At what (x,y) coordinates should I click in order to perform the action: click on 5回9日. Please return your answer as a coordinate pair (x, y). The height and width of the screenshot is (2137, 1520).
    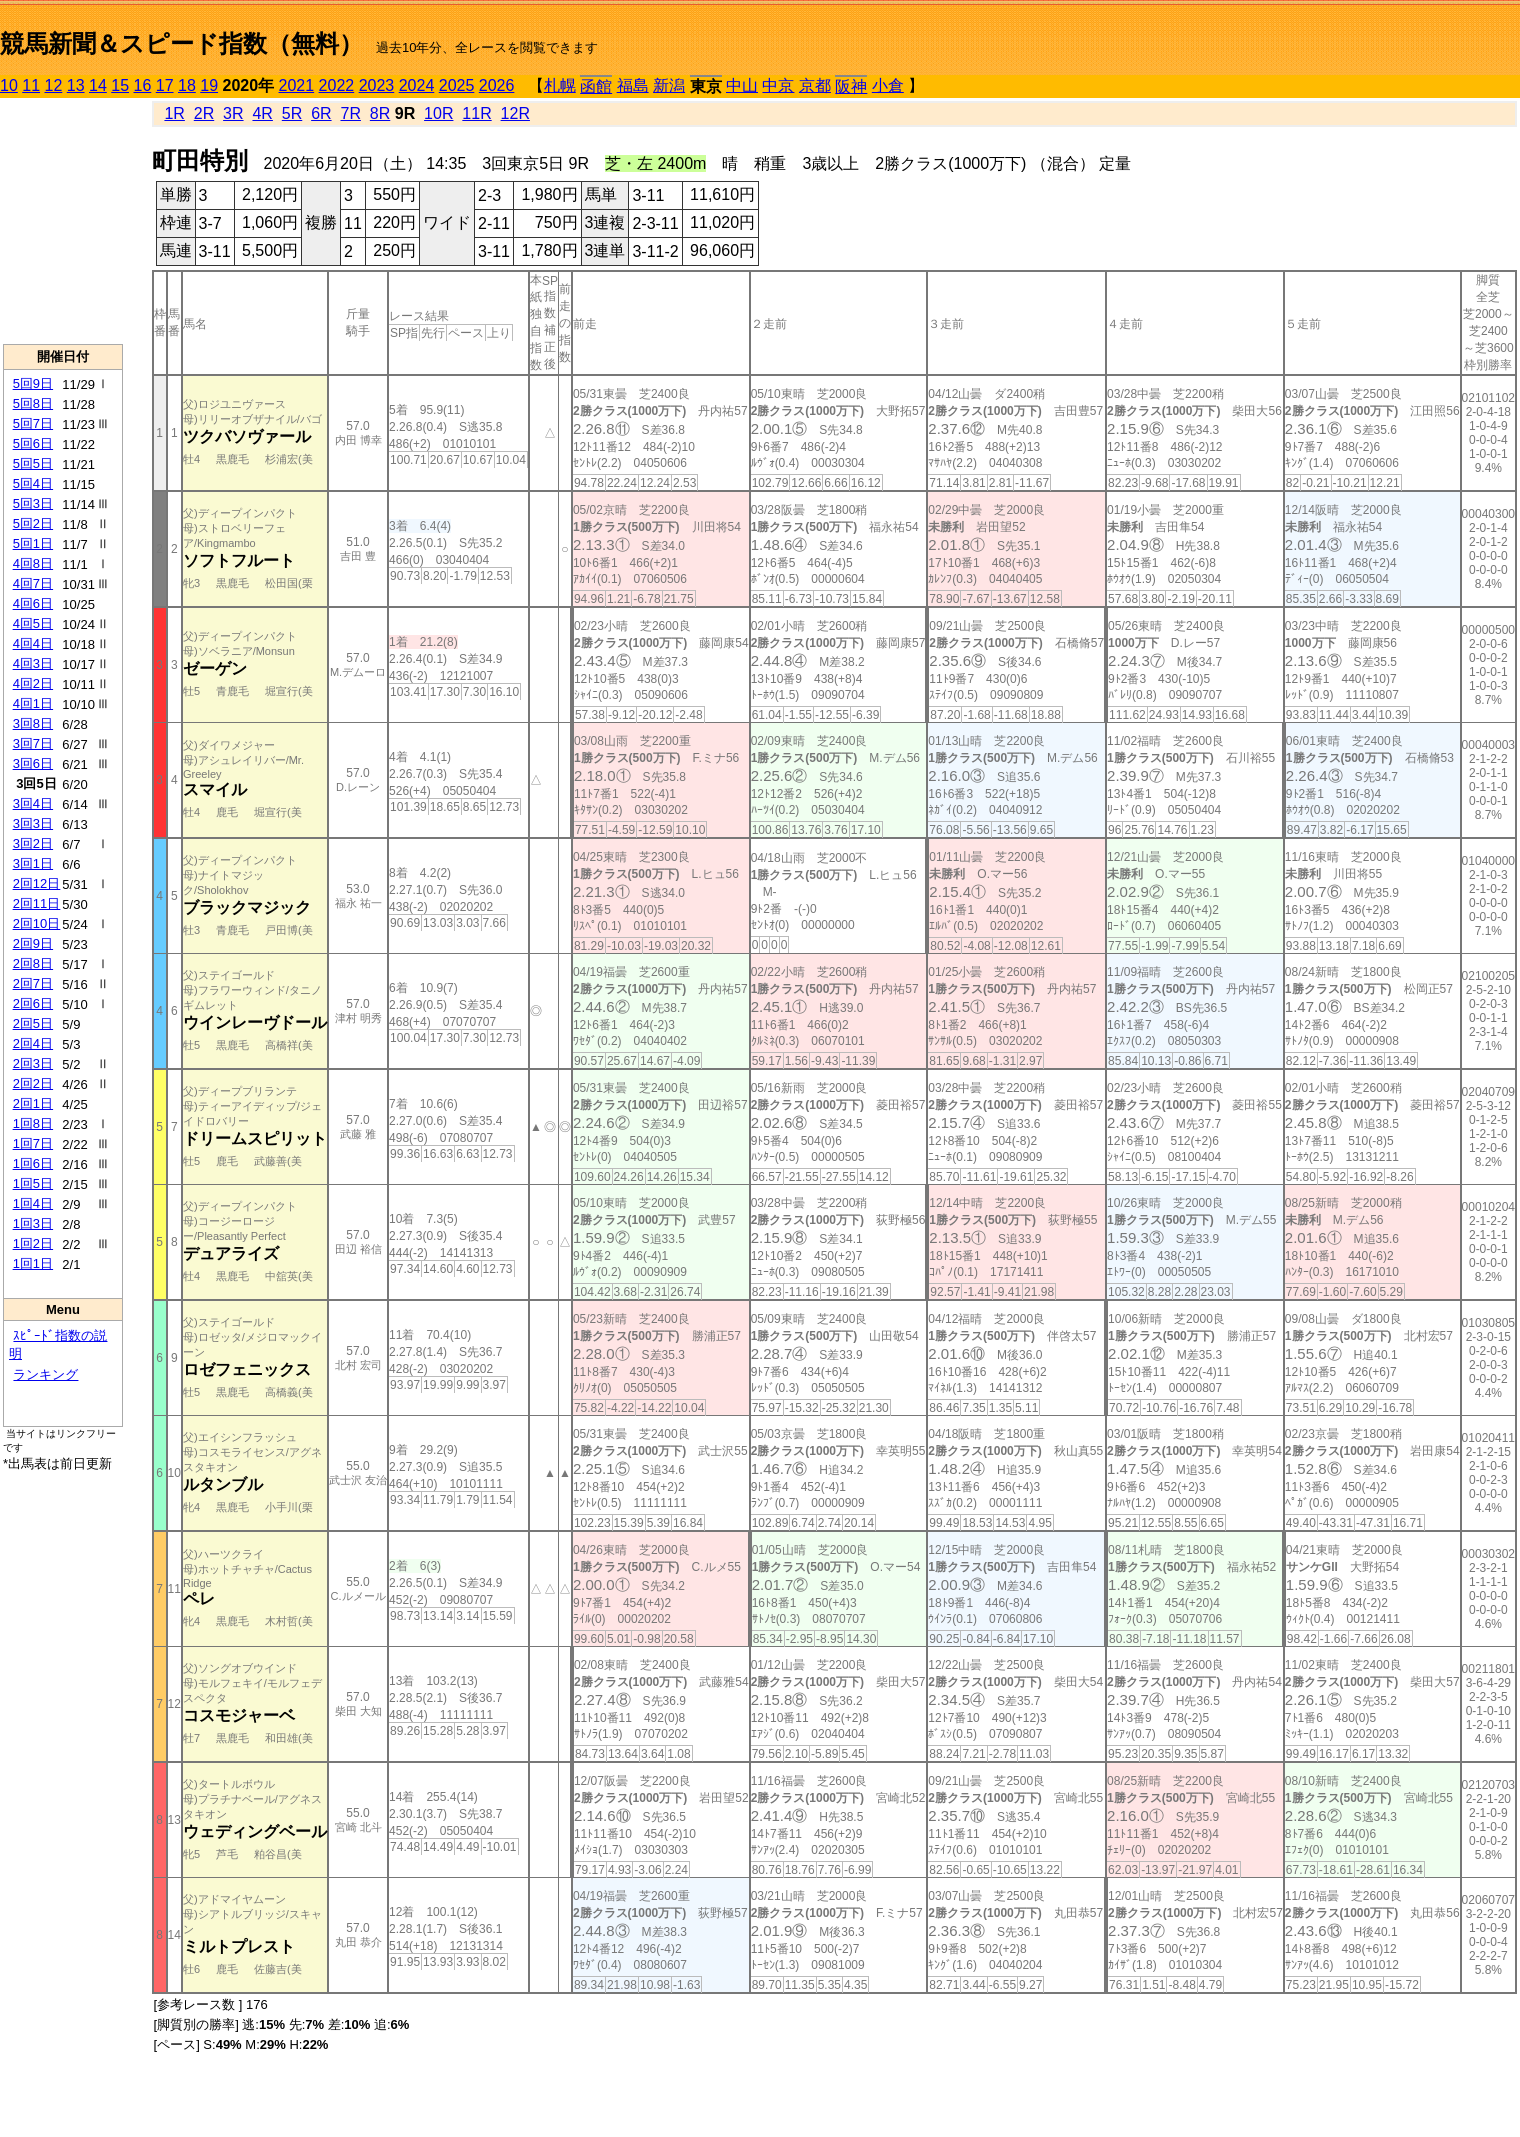
    Looking at the image, I should click on (33, 383).